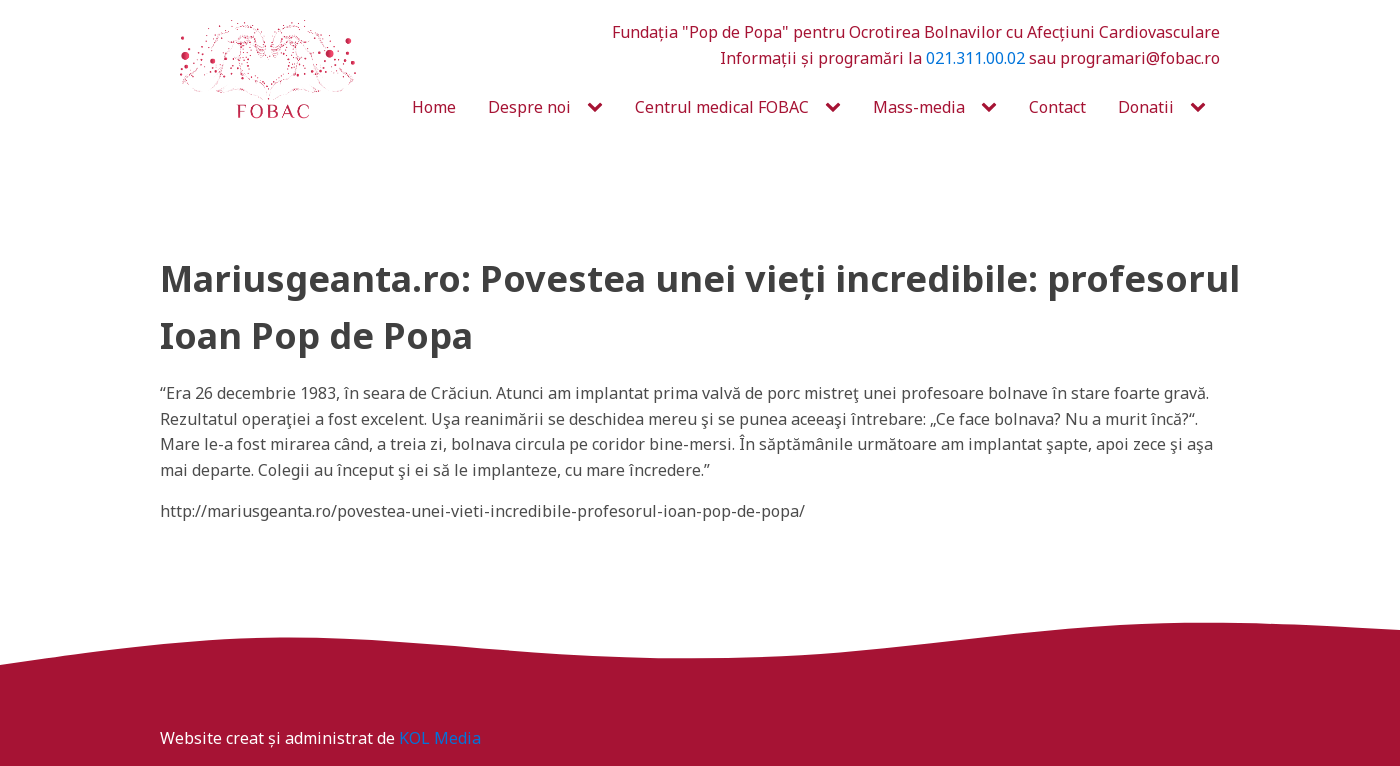 The image size is (1400, 766). Describe the element at coordinates (919, 107) in the screenshot. I see `Mass-media` at that location.